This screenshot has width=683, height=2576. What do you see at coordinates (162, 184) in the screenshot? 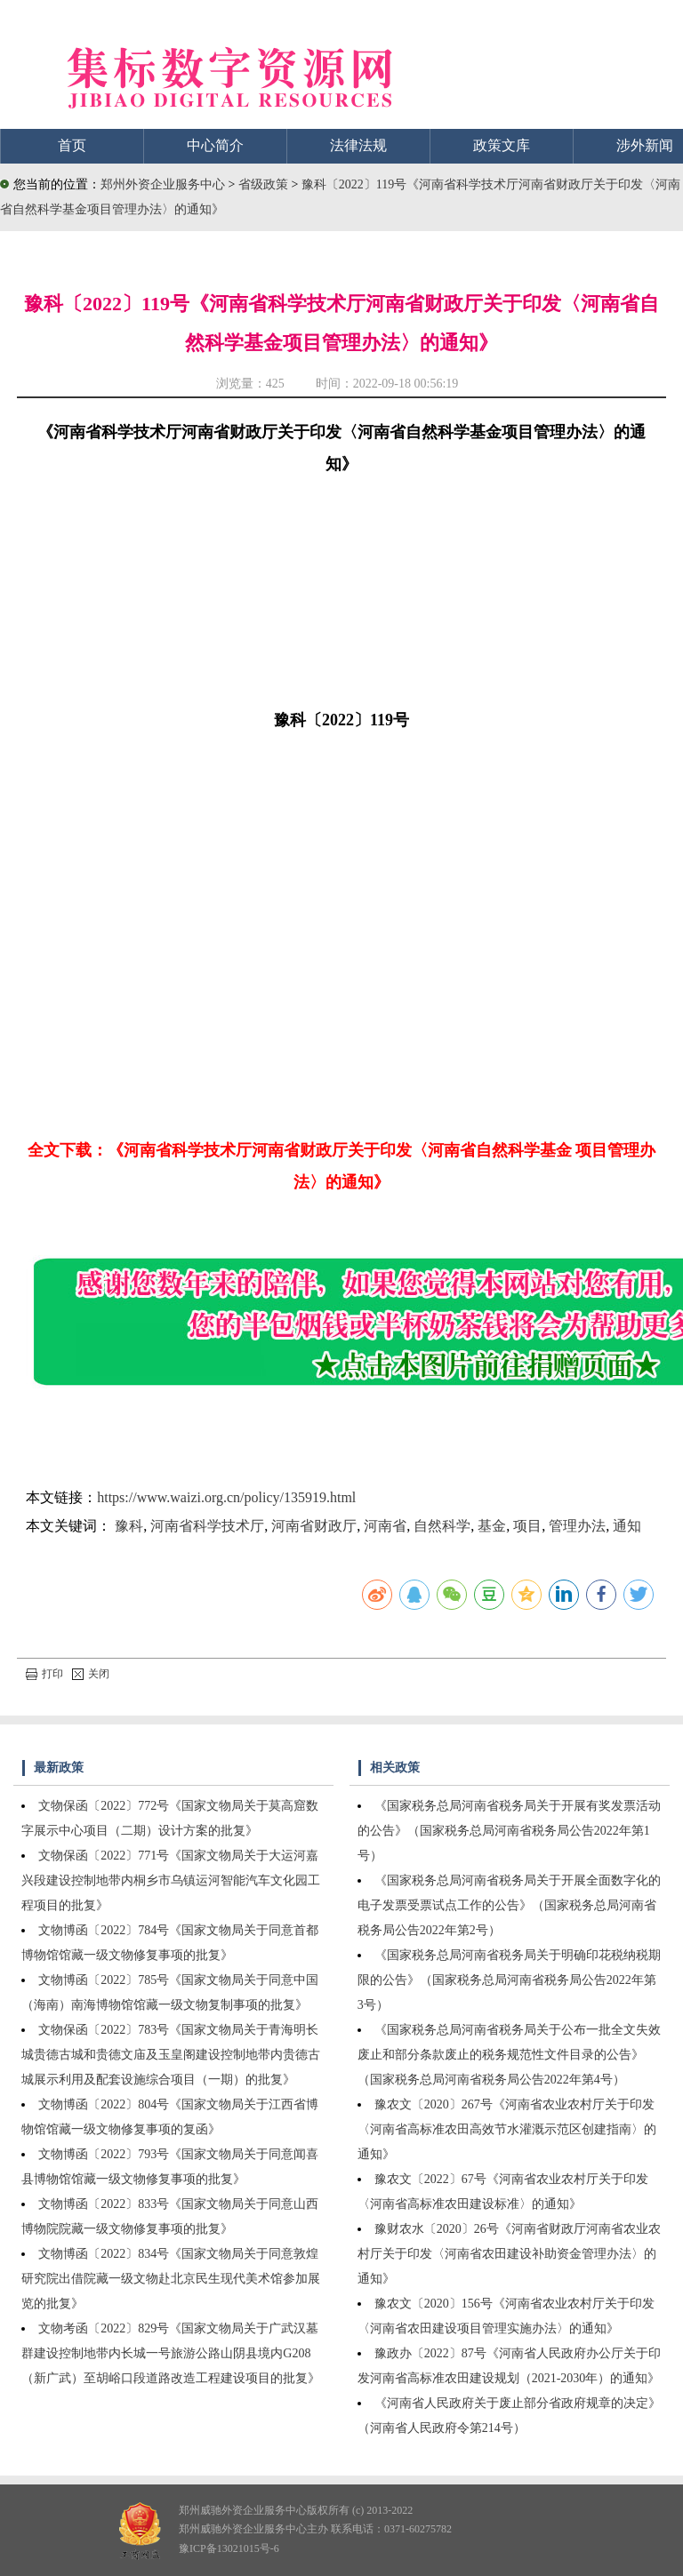
I see `郑州外资企业服务中心` at bounding box center [162, 184].